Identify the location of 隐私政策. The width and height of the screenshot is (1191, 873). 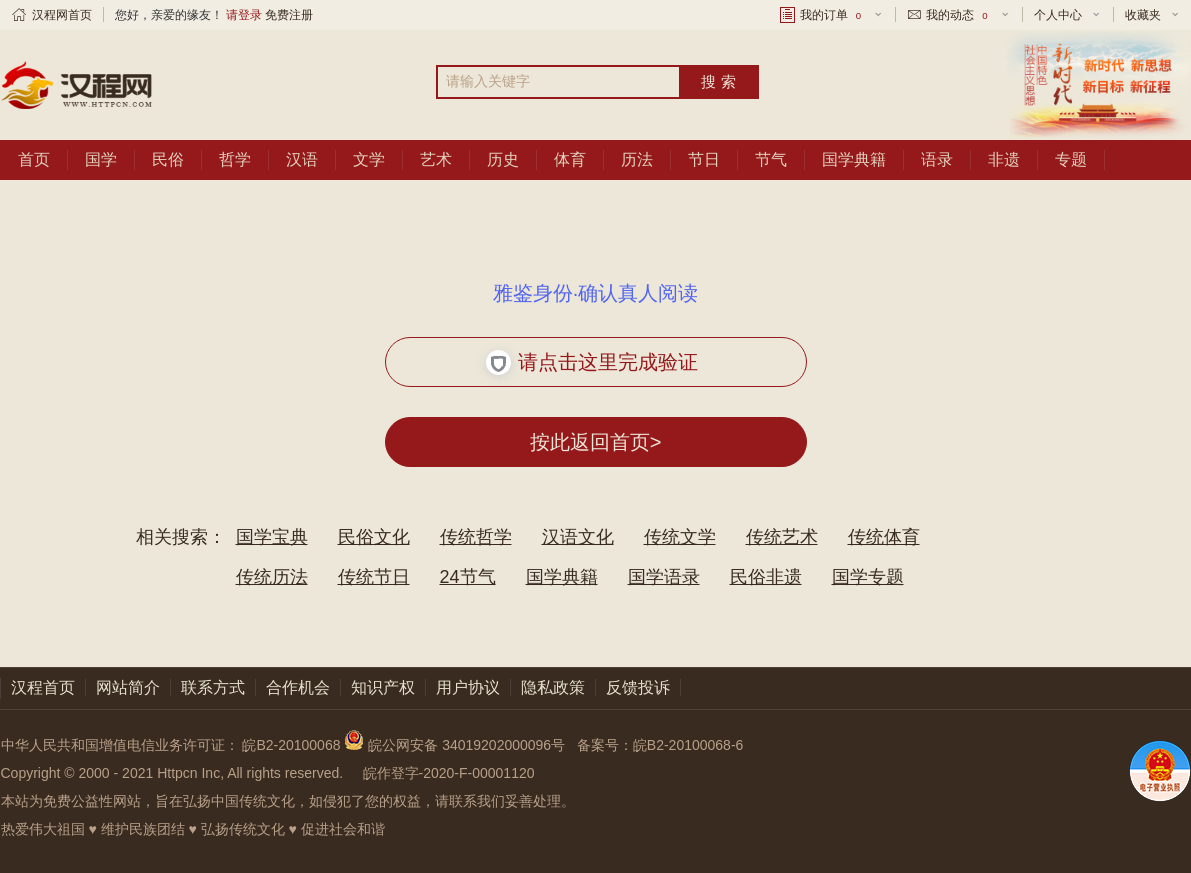
(553, 687).